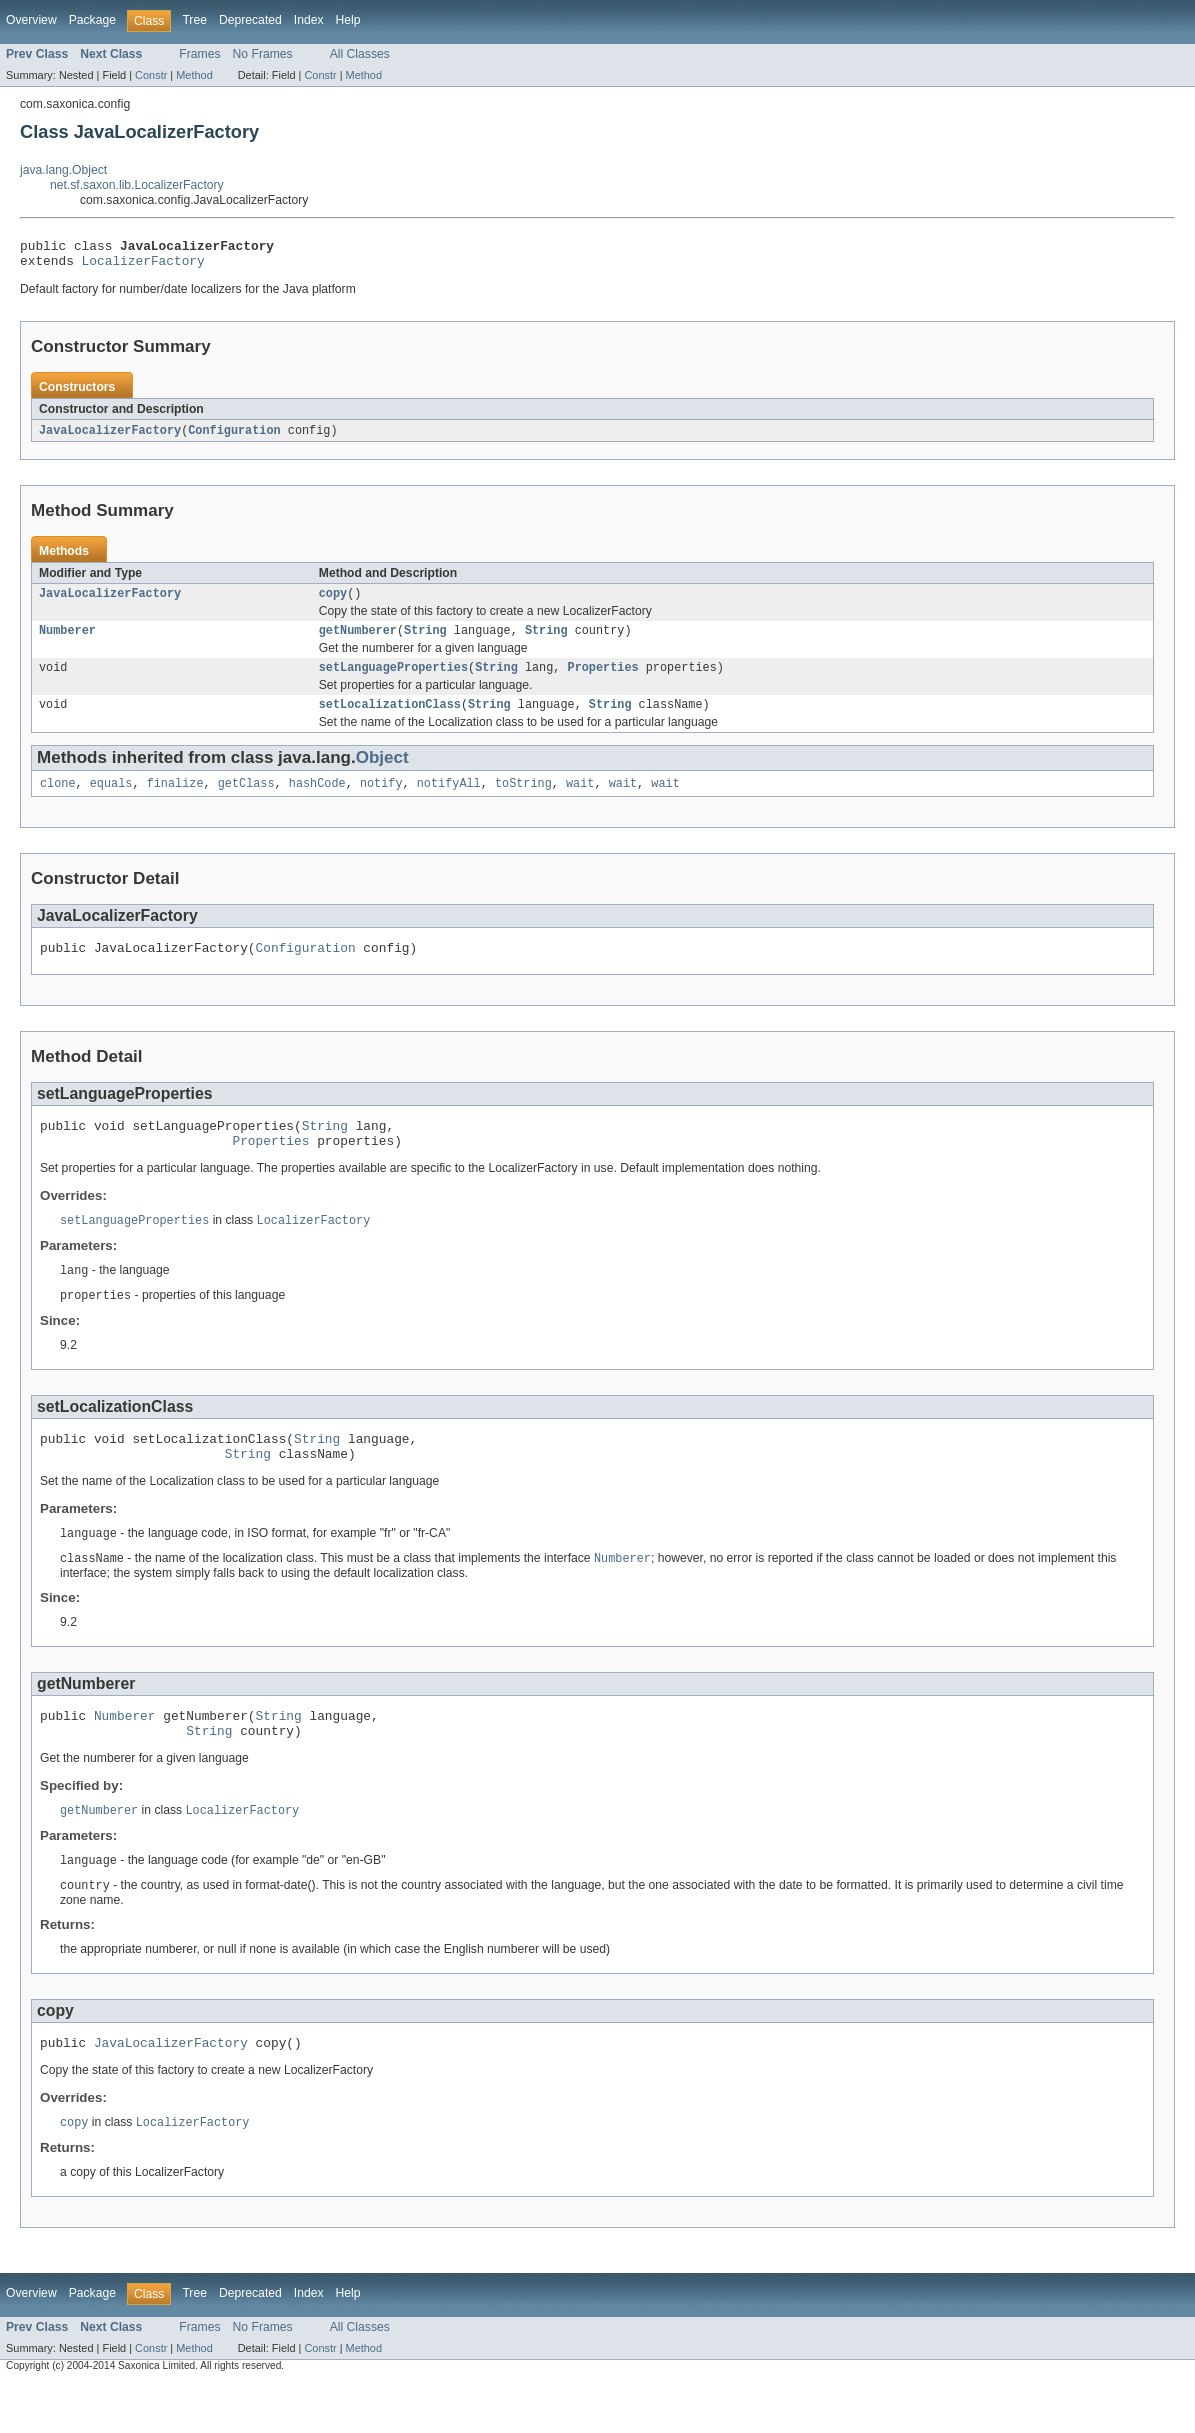 Image resolution: width=1195 pixels, height=2433 pixels. What do you see at coordinates (111, 800) in the screenshot?
I see `equals` at bounding box center [111, 800].